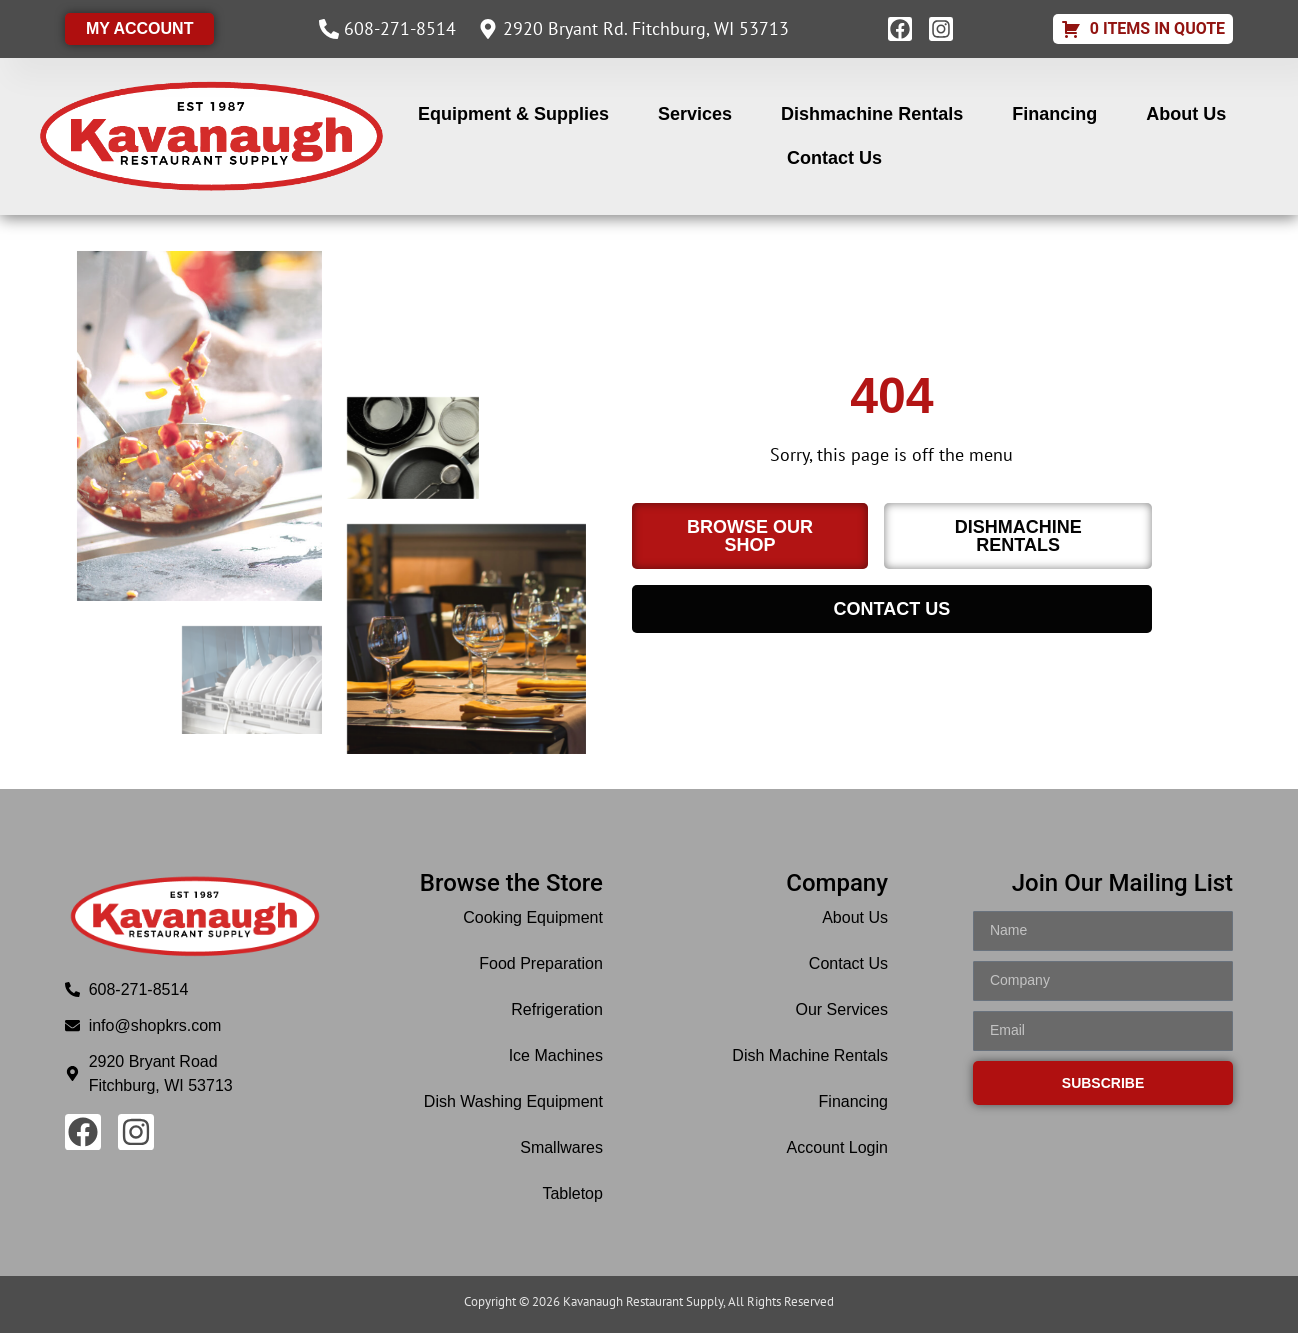 The width and height of the screenshot is (1298, 1333). I want to click on Financing, so click(1054, 114).